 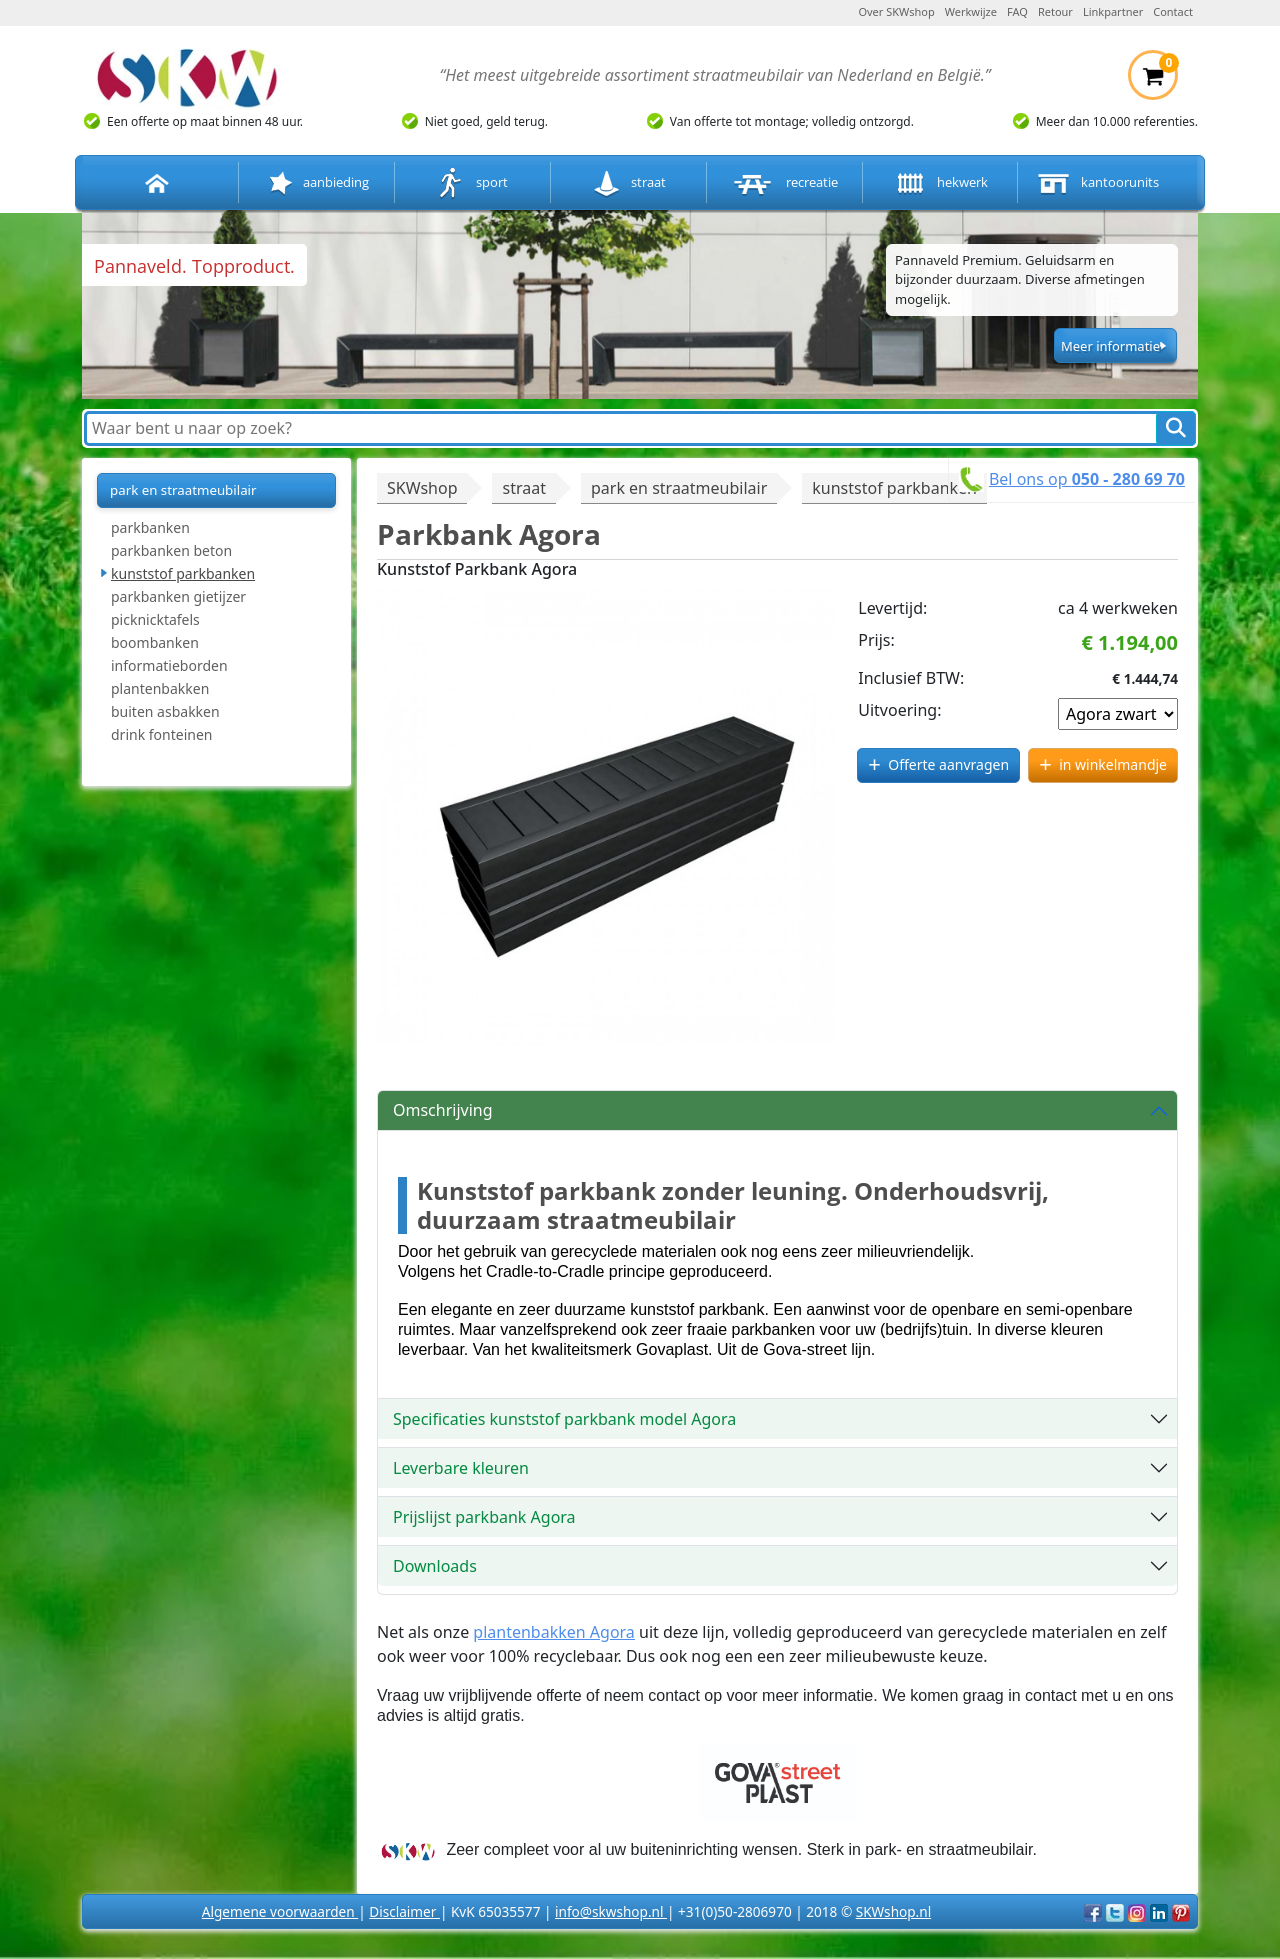 I want to click on park en straatmeubilair, so click(x=183, y=490).